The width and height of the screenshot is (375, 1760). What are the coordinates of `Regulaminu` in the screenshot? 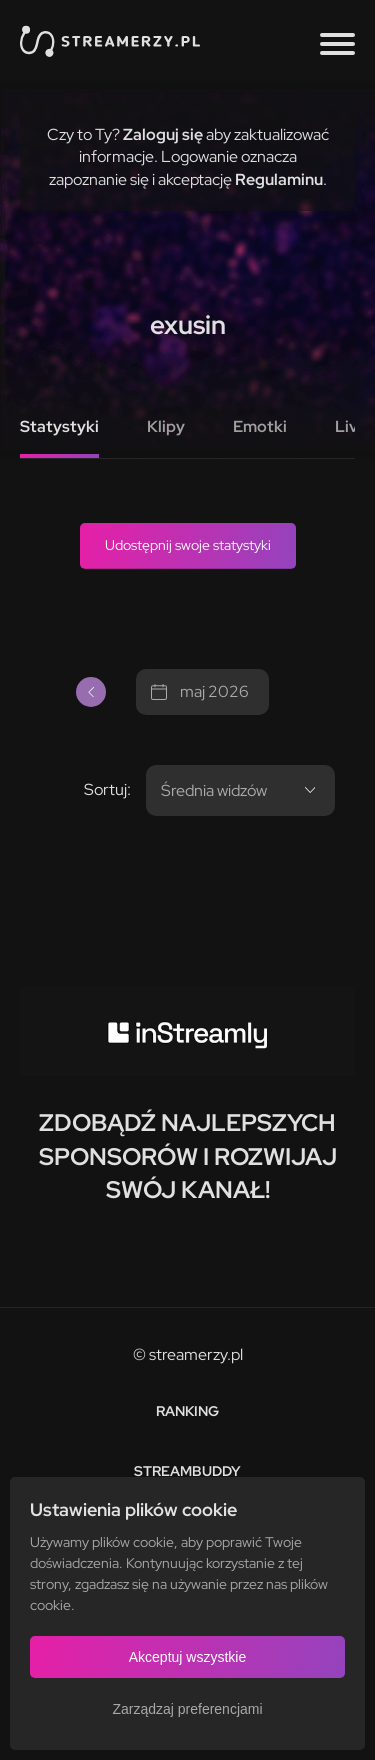 It's located at (279, 179).